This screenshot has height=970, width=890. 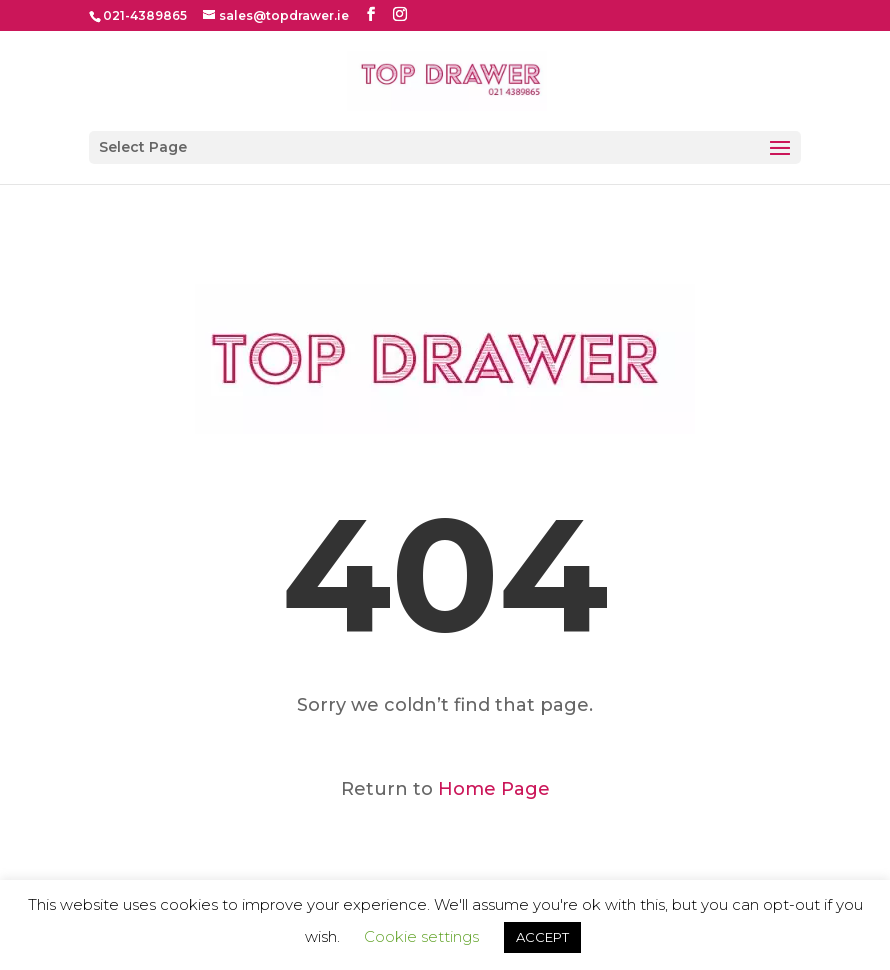 I want to click on Cookie settings [button], so click(x=421, y=936).